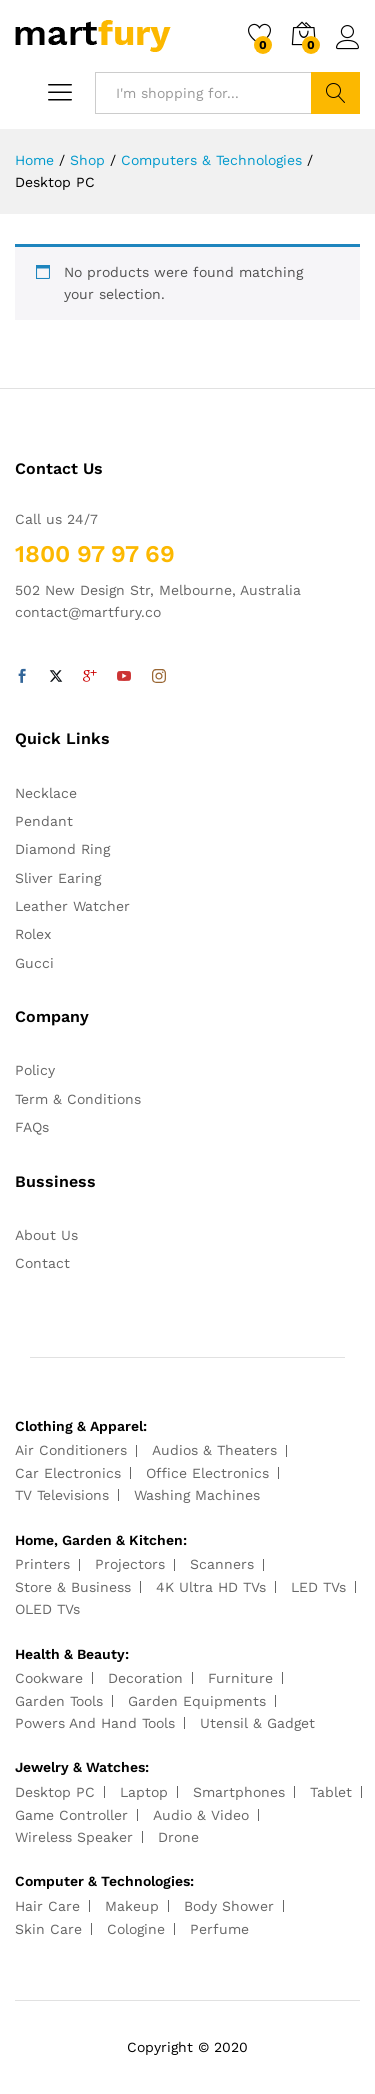 The width and height of the screenshot is (375, 2094). What do you see at coordinates (44, 821) in the screenshot?
I see `Pendant` at bounding box center [44, 821].